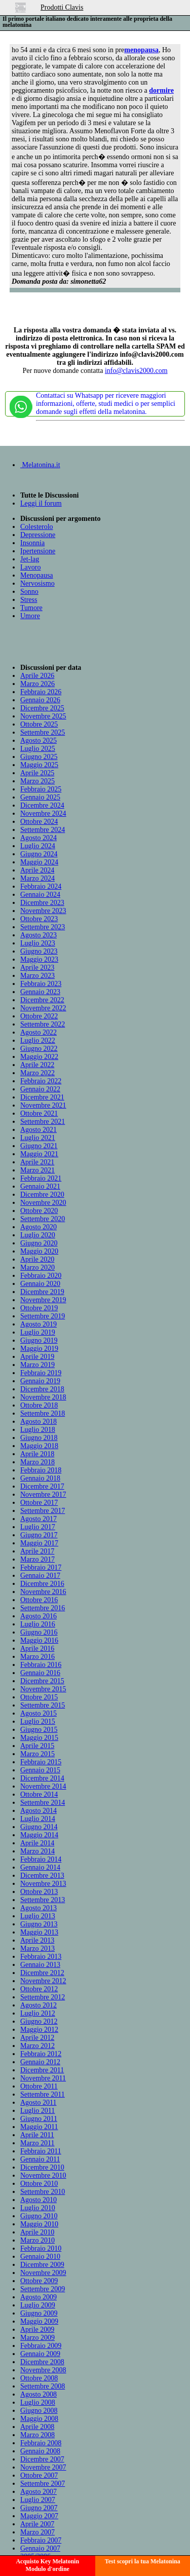  I want to click on Novembre 2013, so click(43, 1883).